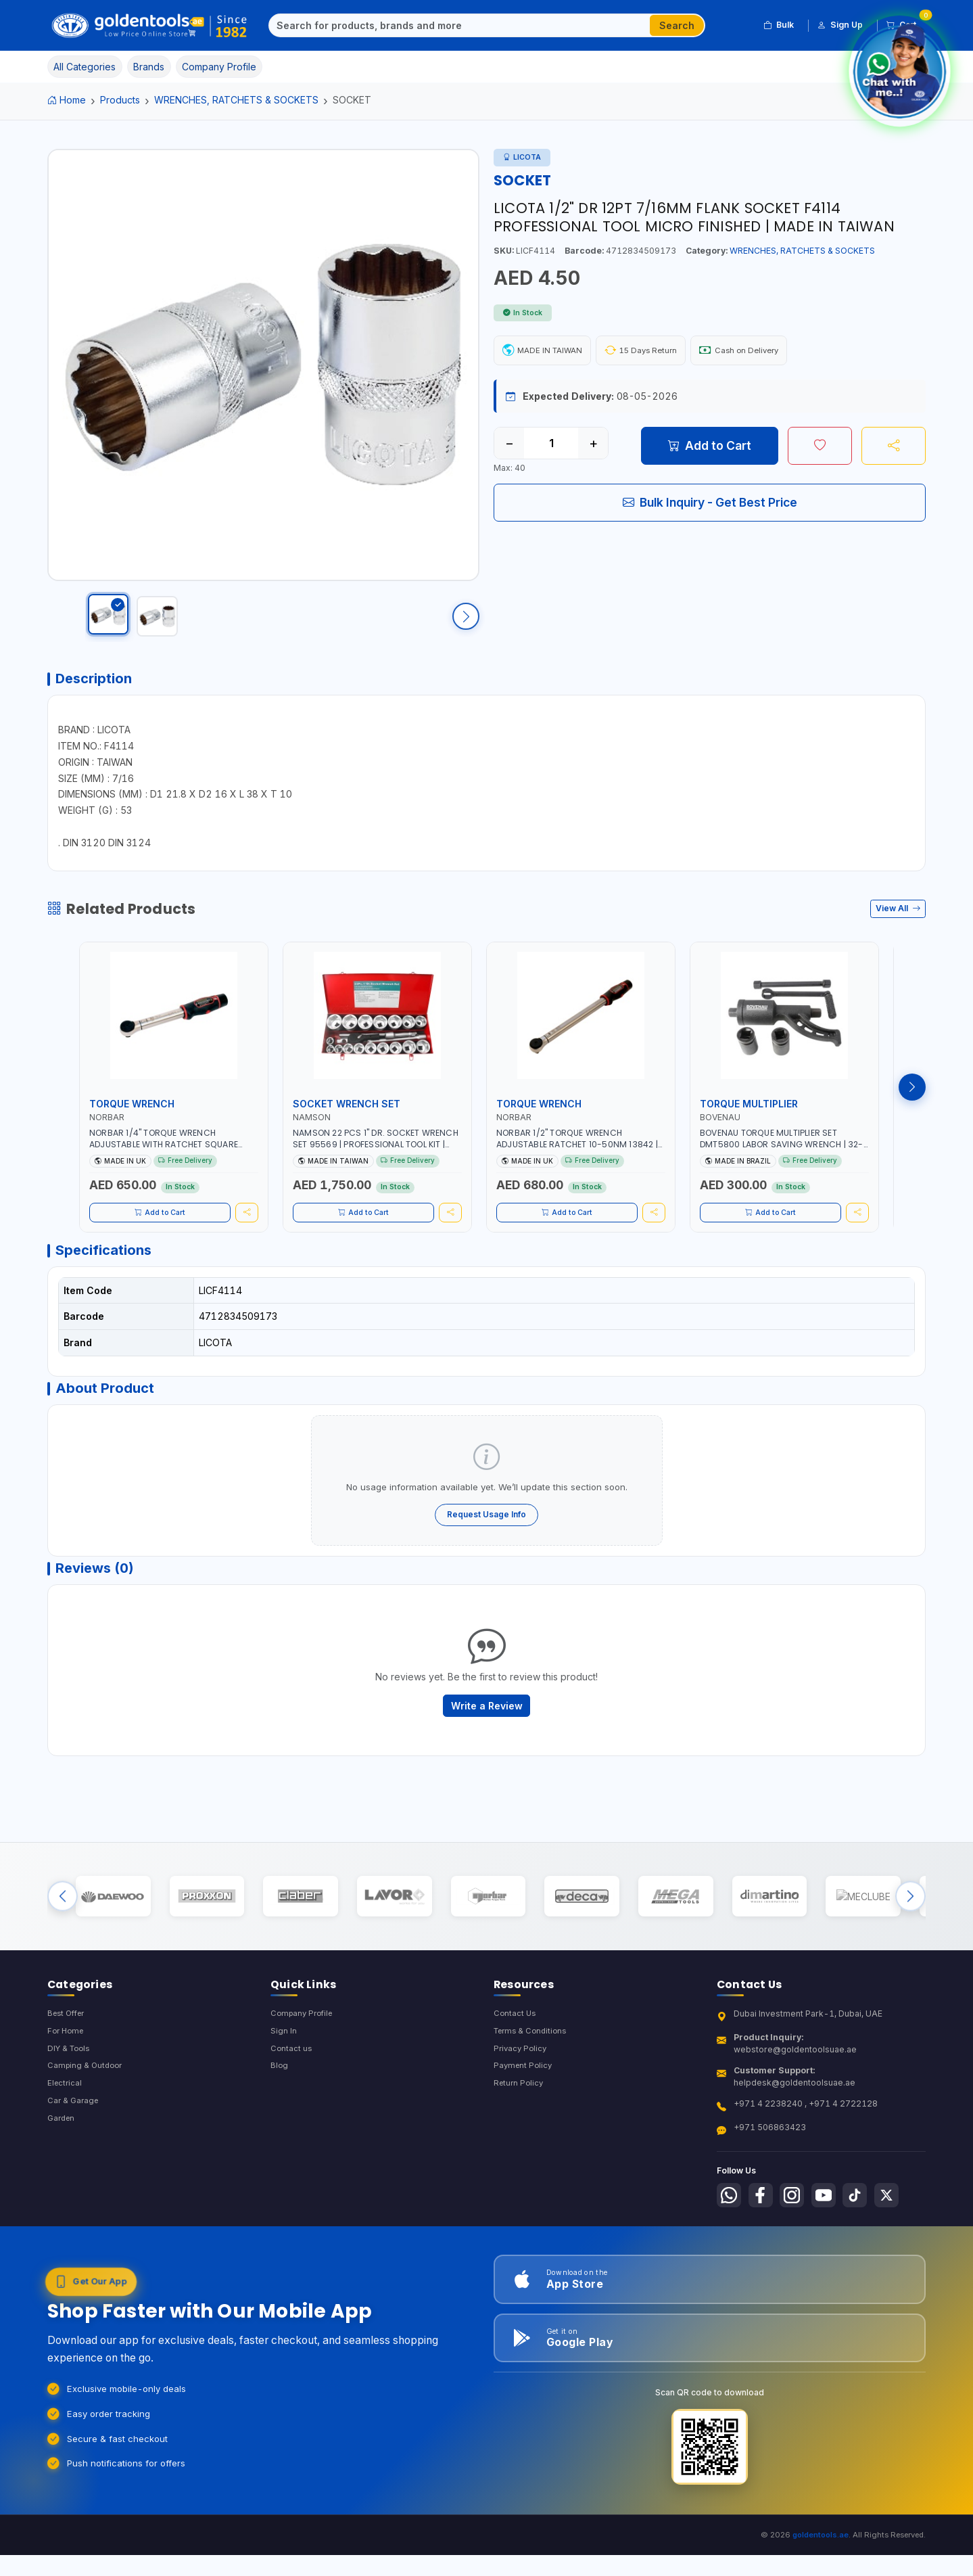 The image size is (973, 2576). Describe the element at coordinates (833, 2249) in the screenshot. I see `[Follow us on Youtube]` at that location.